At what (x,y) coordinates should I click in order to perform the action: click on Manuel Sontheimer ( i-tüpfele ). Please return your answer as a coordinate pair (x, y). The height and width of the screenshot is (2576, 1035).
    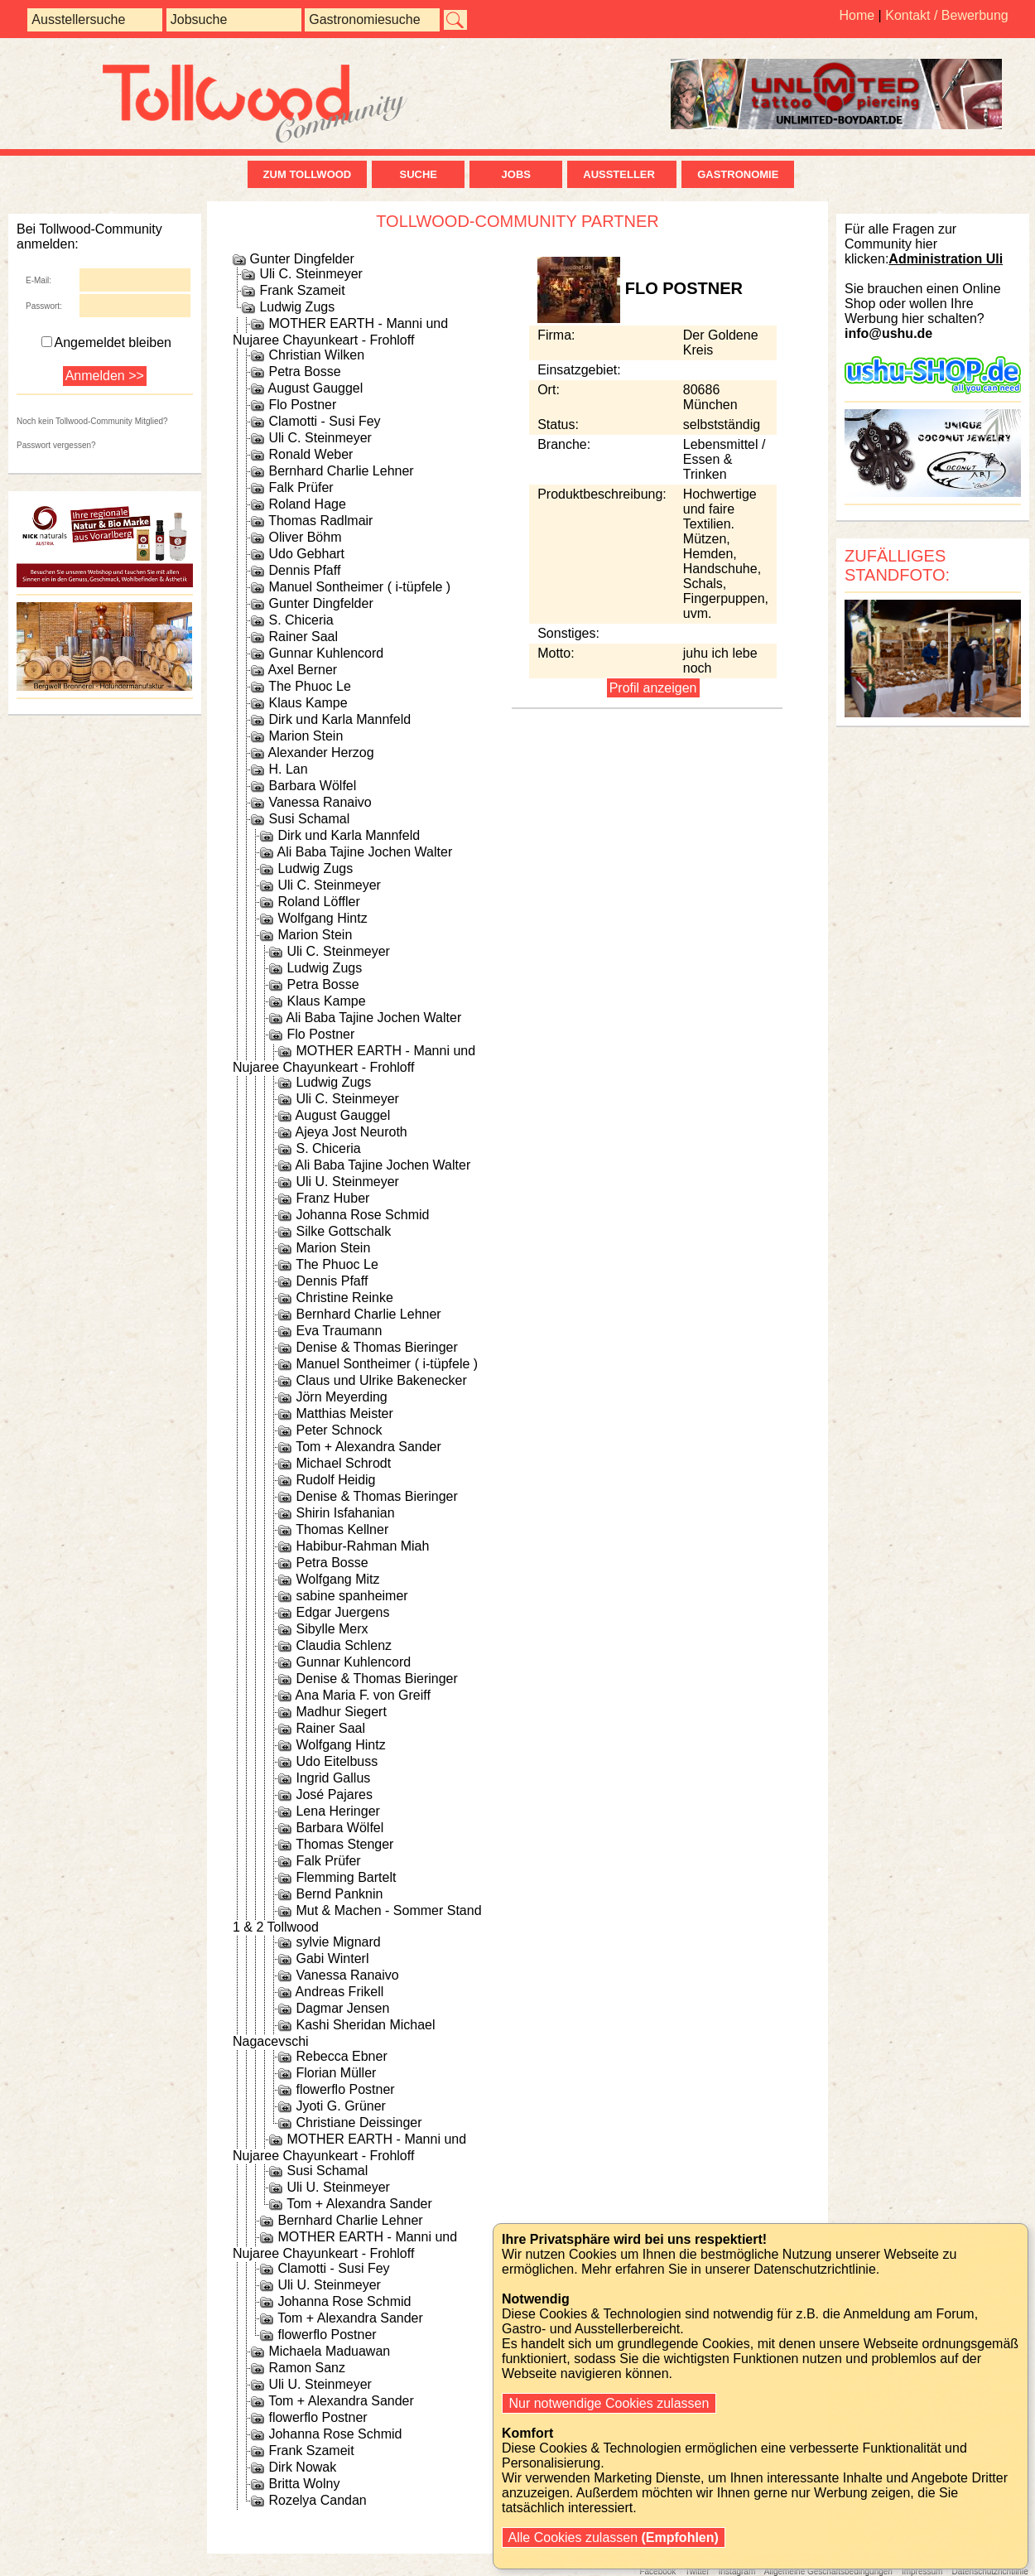
    Looking at the image, I should click on (359, 587).